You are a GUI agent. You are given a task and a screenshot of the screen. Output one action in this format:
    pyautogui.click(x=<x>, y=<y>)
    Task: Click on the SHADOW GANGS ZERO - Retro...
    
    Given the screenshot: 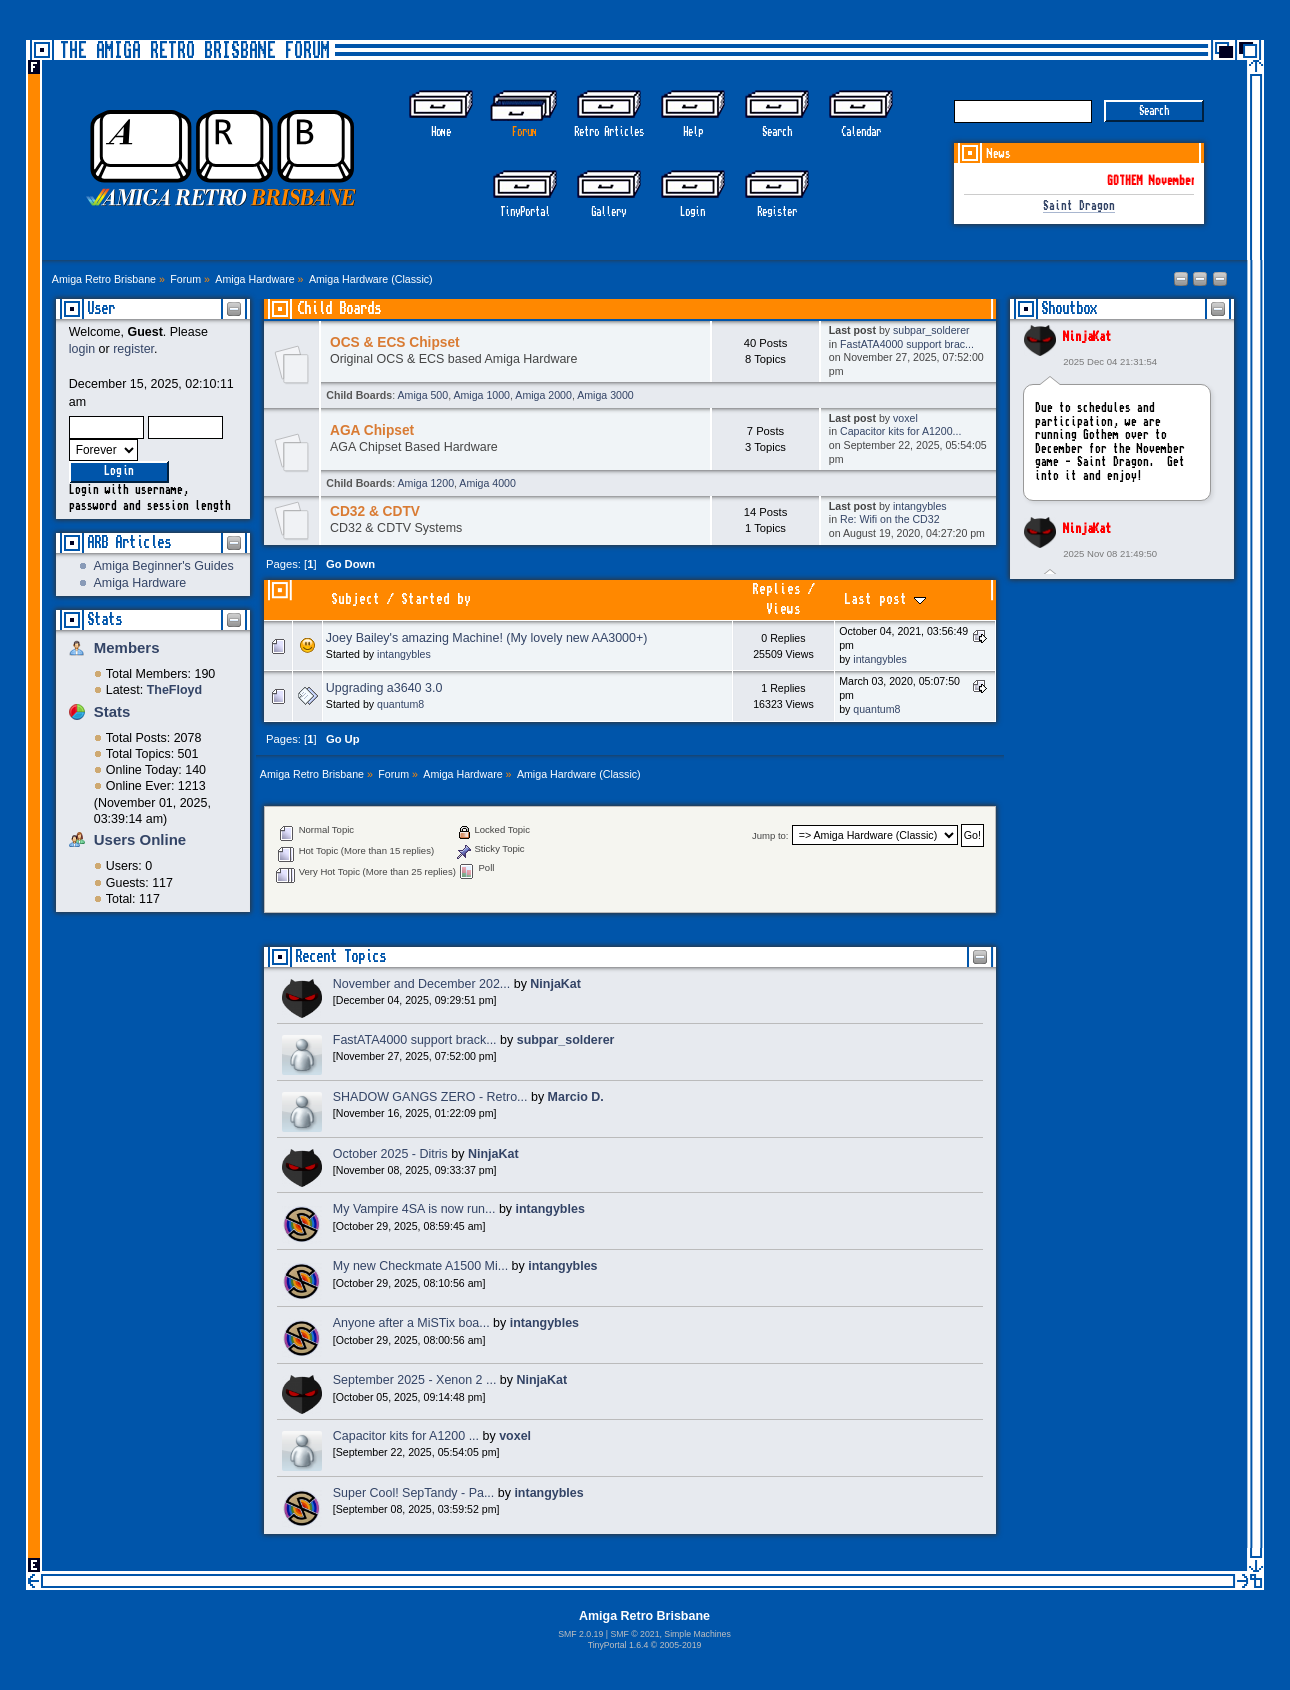 What is the action you would take?
    pyautogui.click(x=430, y=1097)
    